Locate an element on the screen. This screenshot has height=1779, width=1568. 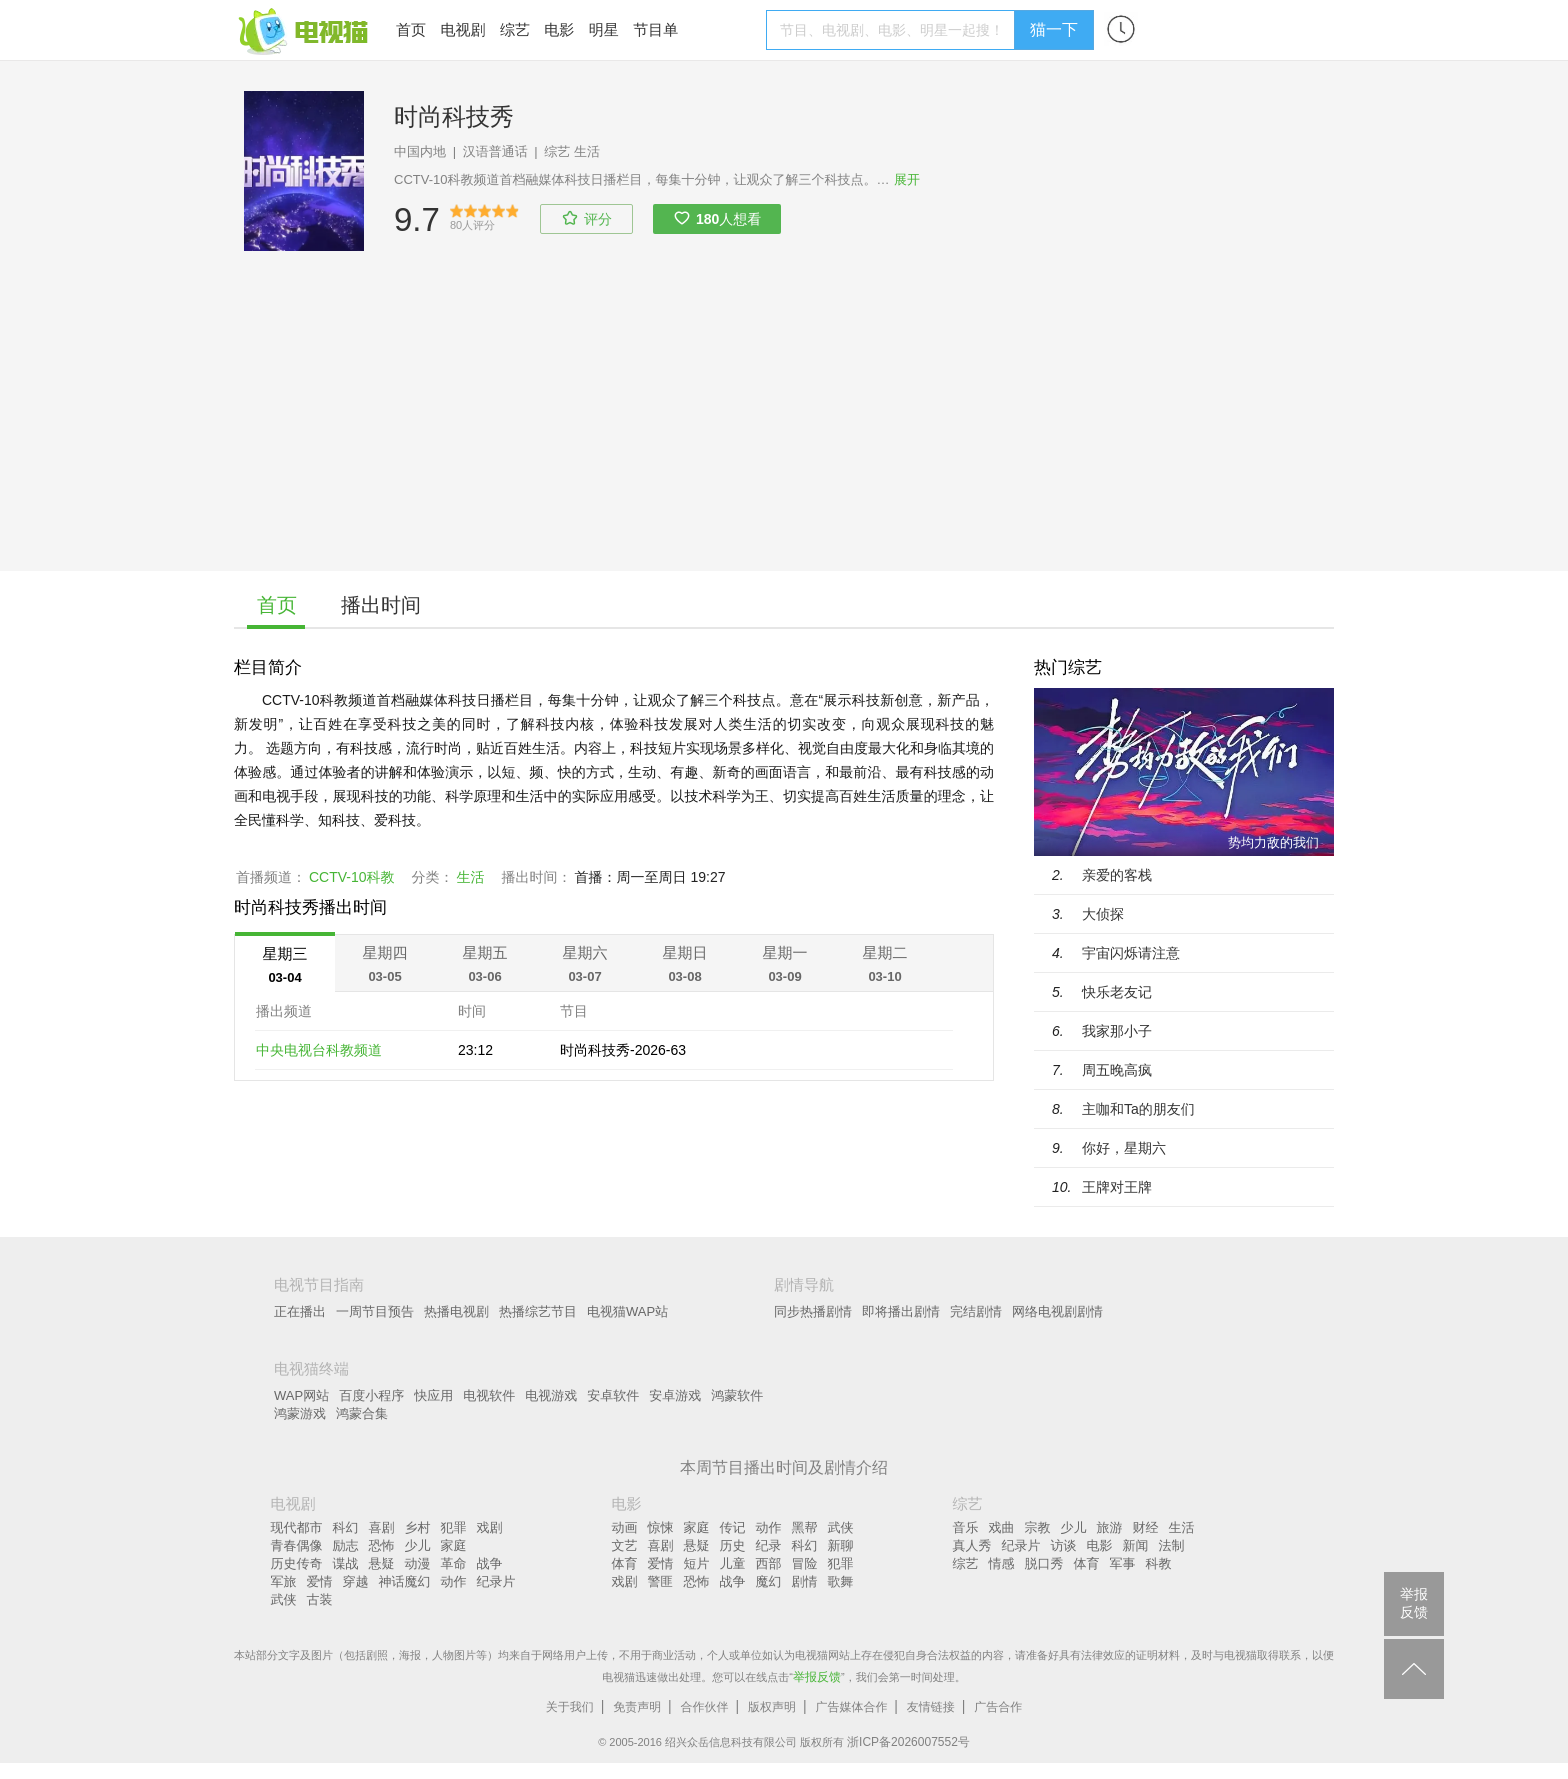
乡村 is located at coordinates (418, 1527).